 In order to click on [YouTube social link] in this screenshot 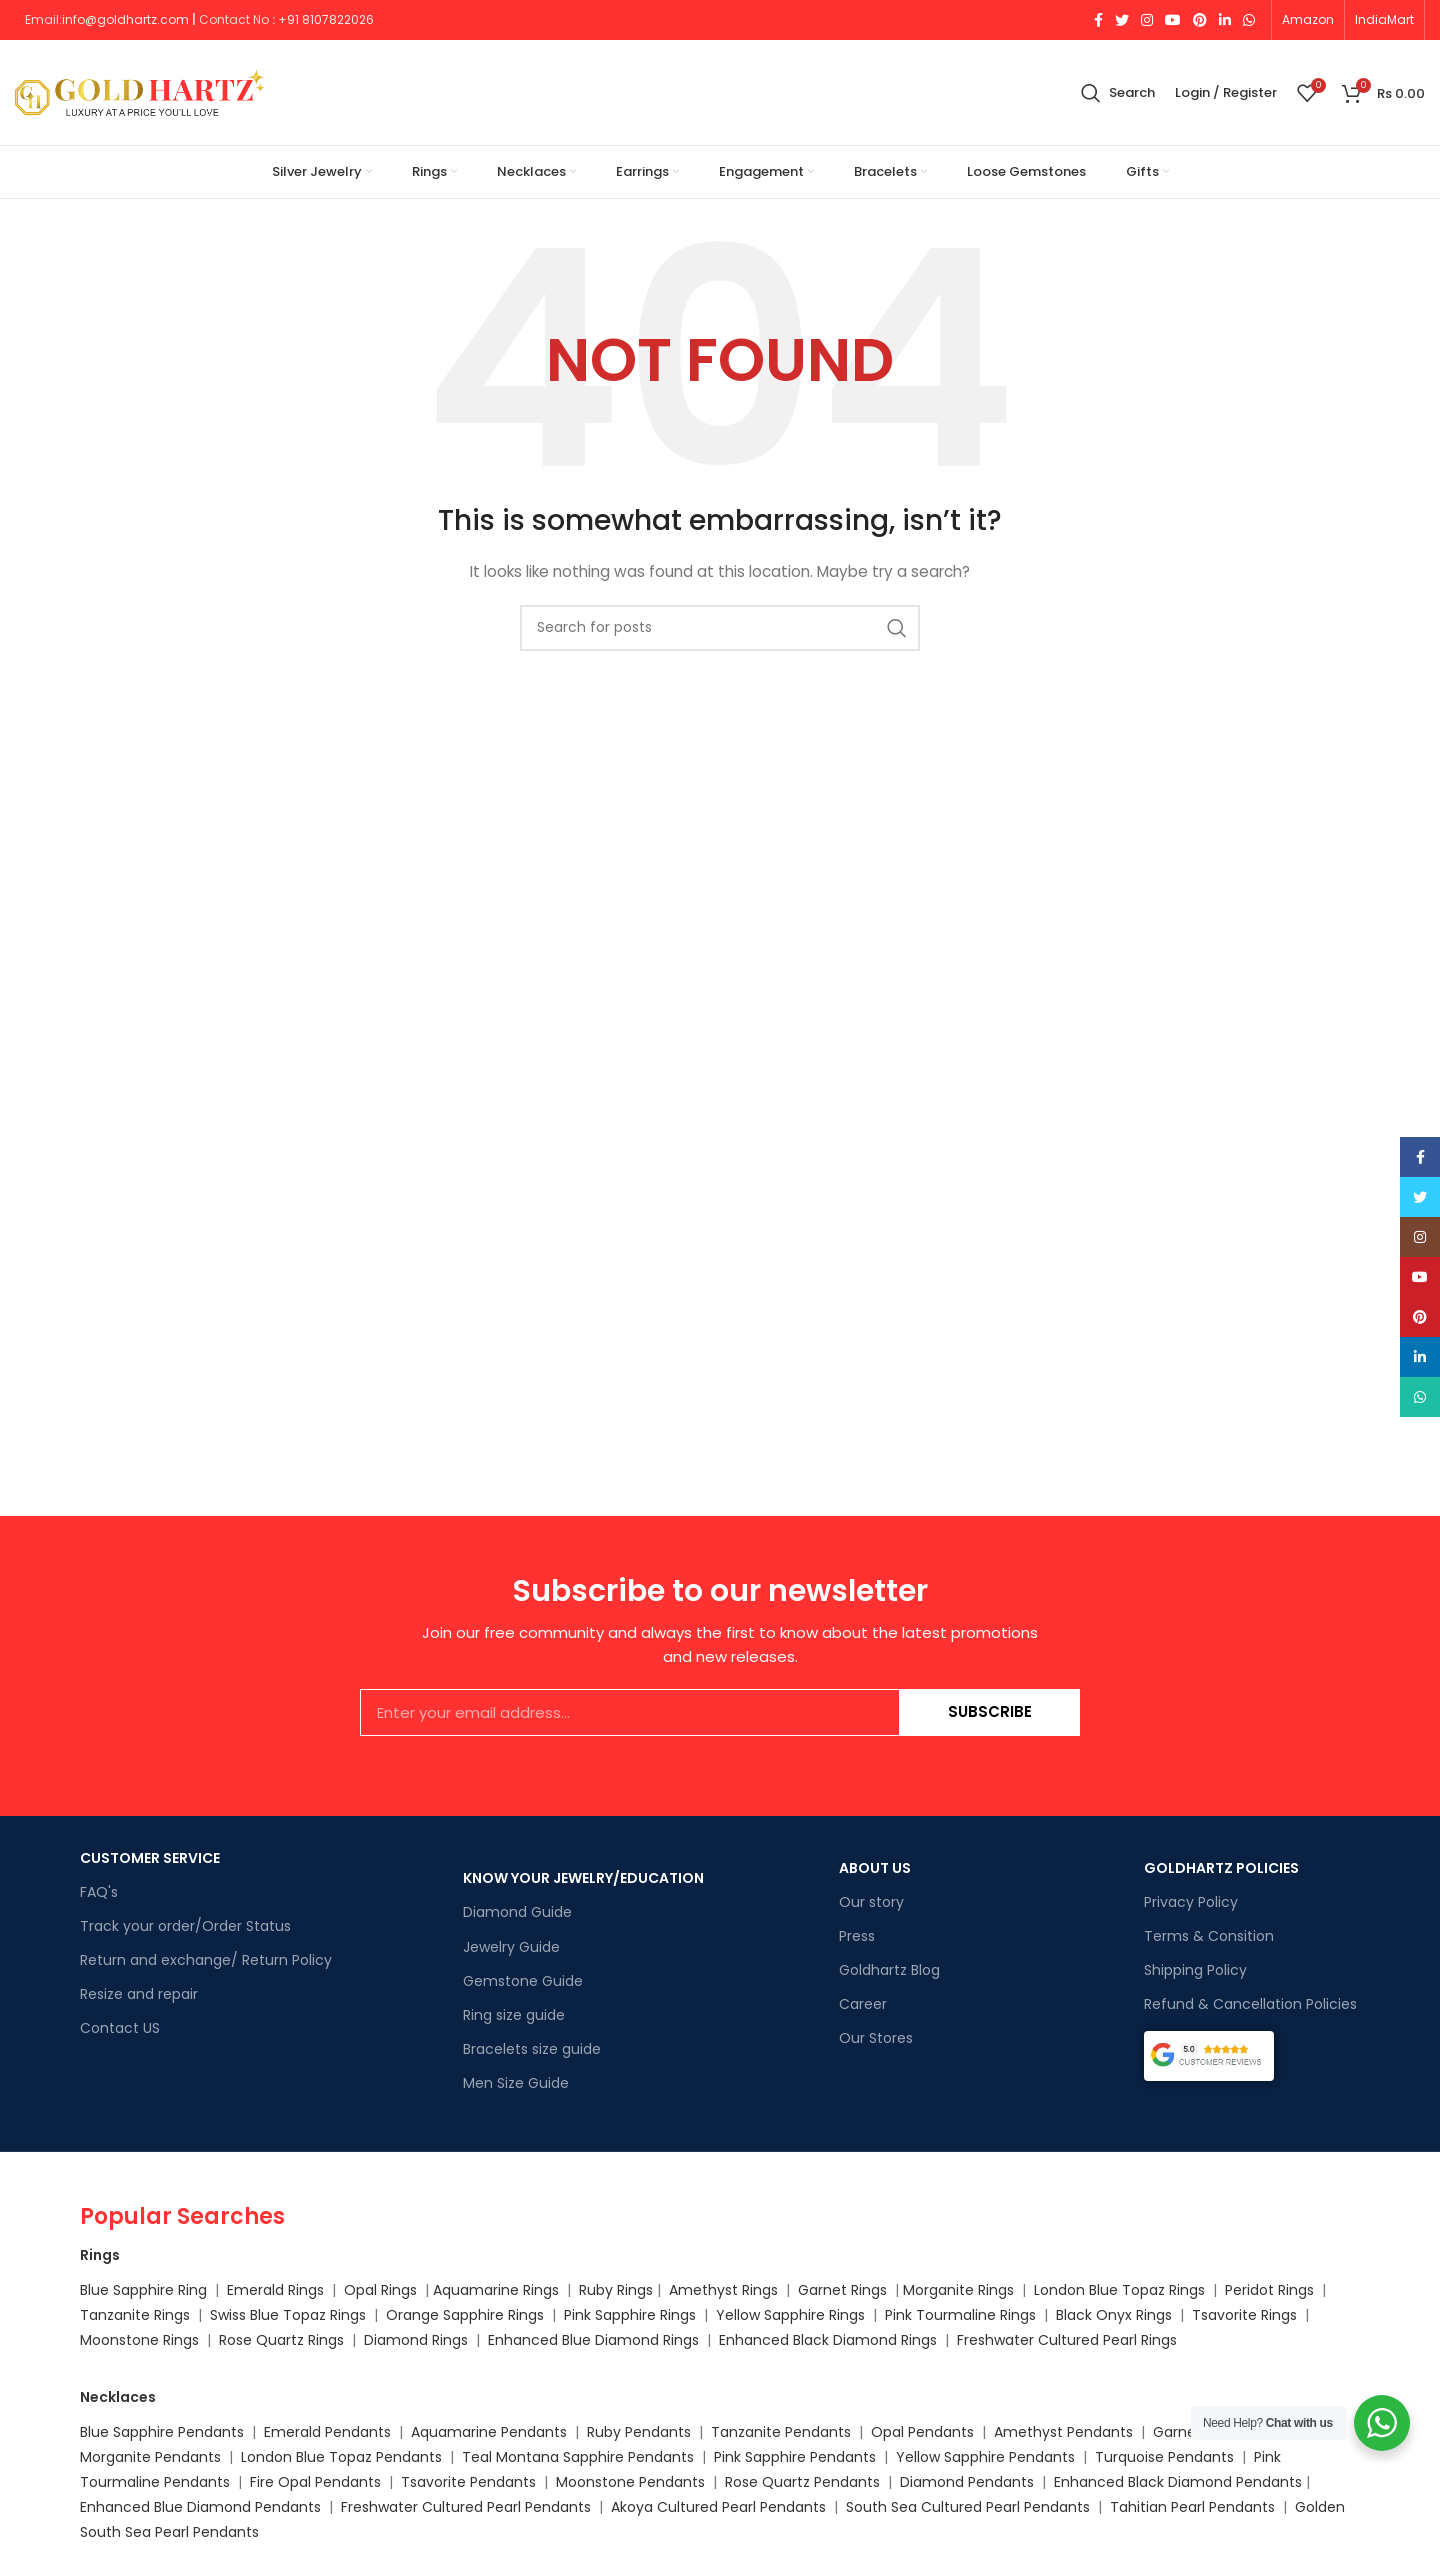, I will do `click(1173, 20)`.